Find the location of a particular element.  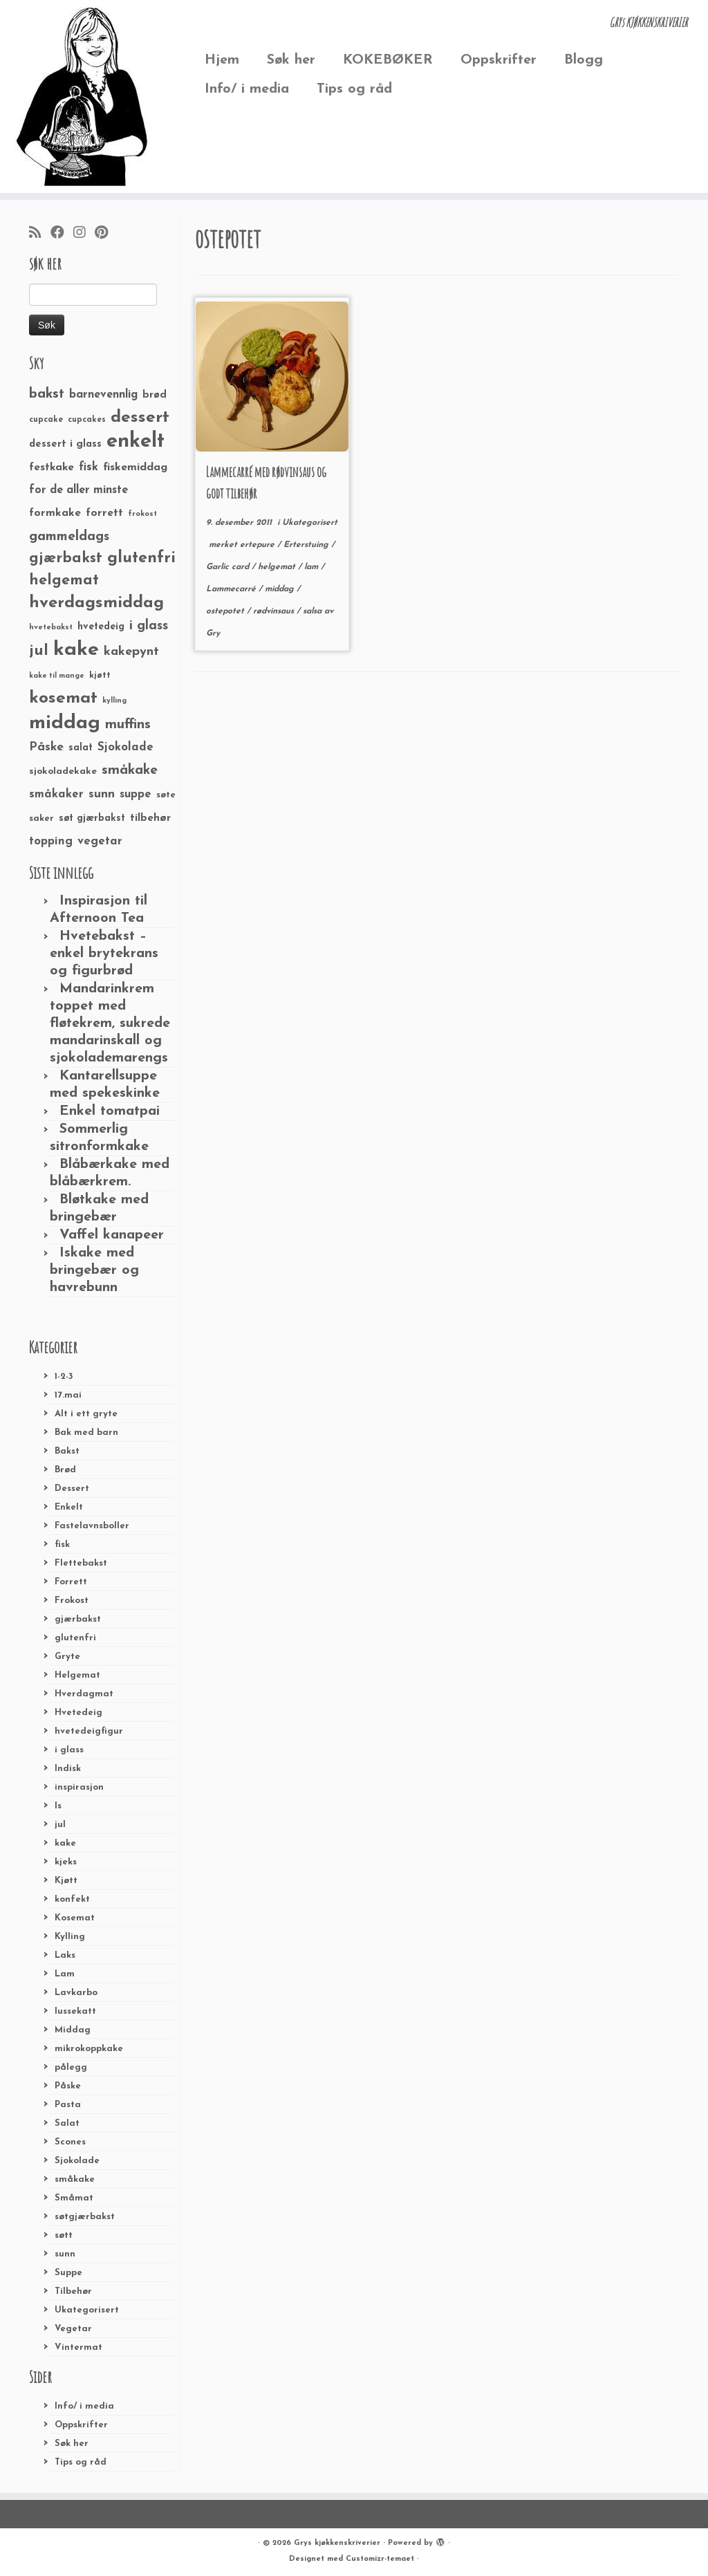

helgemat [helgemat (83 elementer)] is located at coordinates (64, 580).